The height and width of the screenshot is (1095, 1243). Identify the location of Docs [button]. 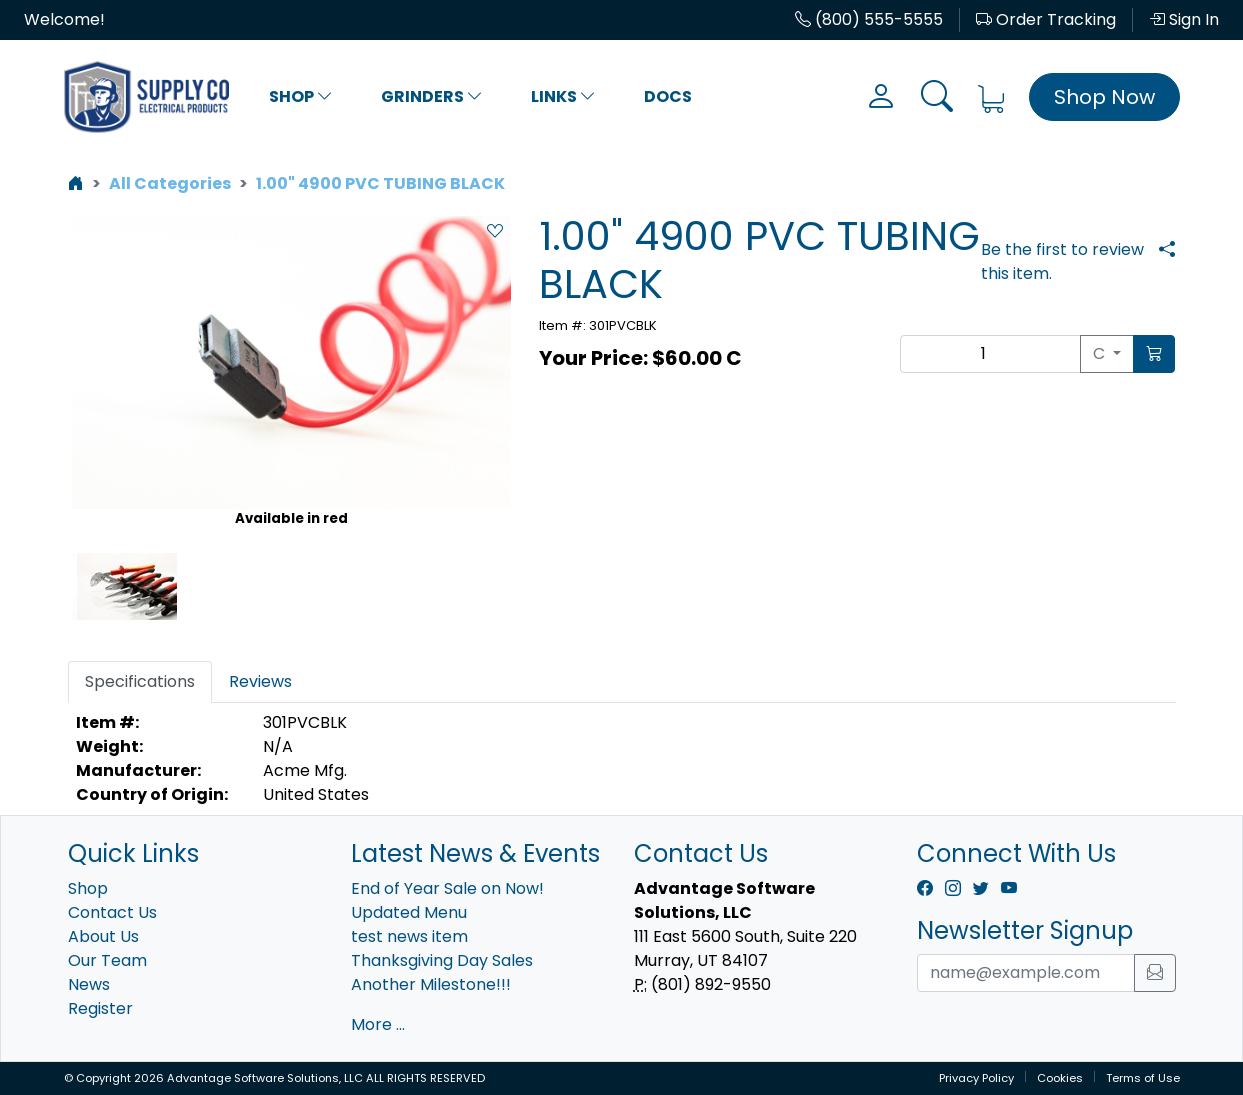
(668, 96).